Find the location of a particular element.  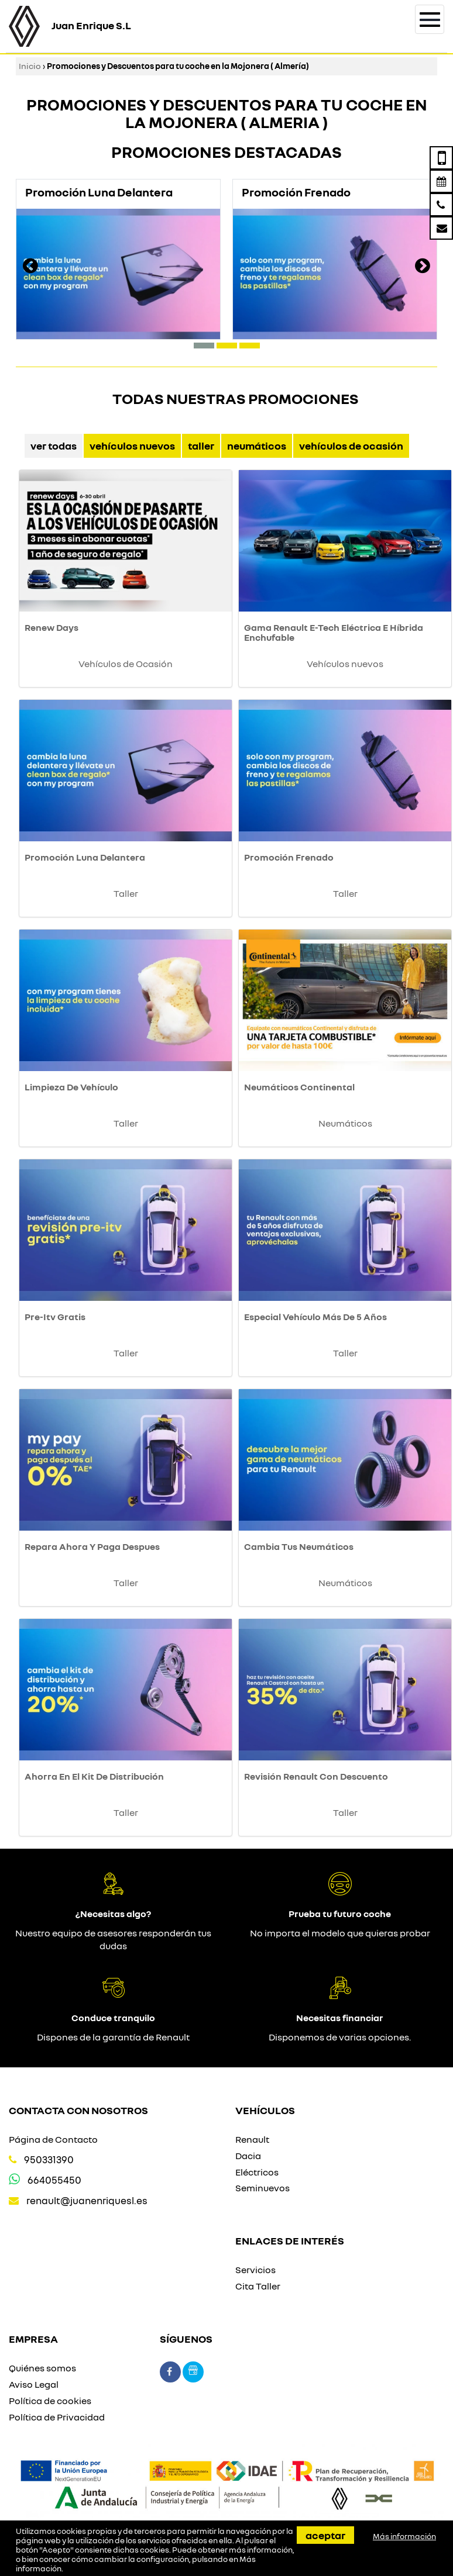

Pre-Itv Gratis is located at coordinates (55, 1316).